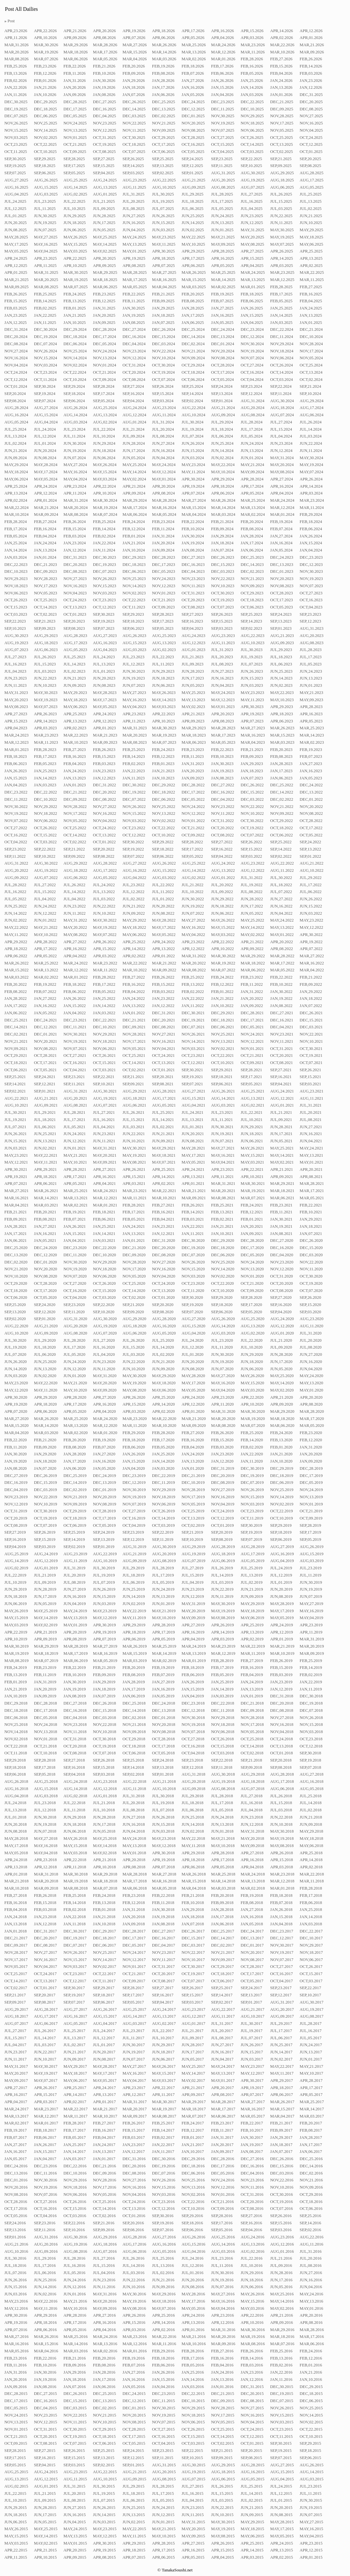  I want to click on MAY,04.2022, so click(193, 934).